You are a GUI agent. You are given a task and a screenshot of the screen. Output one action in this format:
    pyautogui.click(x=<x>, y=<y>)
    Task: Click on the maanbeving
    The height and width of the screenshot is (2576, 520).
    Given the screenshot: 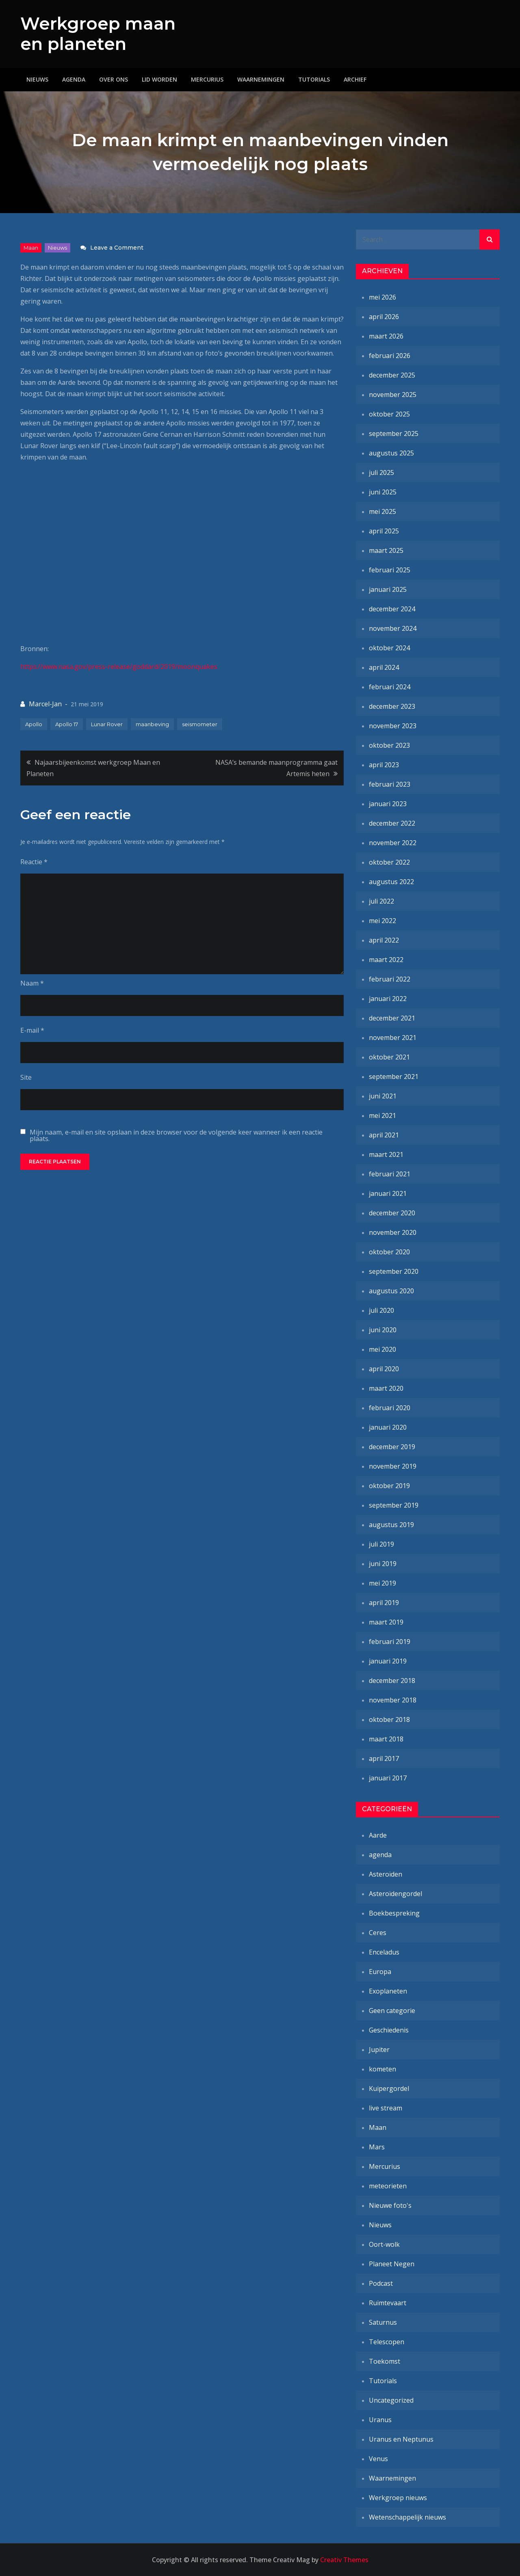 What is the action you would take?
    pyautogui.click(x=152, y=724)
    